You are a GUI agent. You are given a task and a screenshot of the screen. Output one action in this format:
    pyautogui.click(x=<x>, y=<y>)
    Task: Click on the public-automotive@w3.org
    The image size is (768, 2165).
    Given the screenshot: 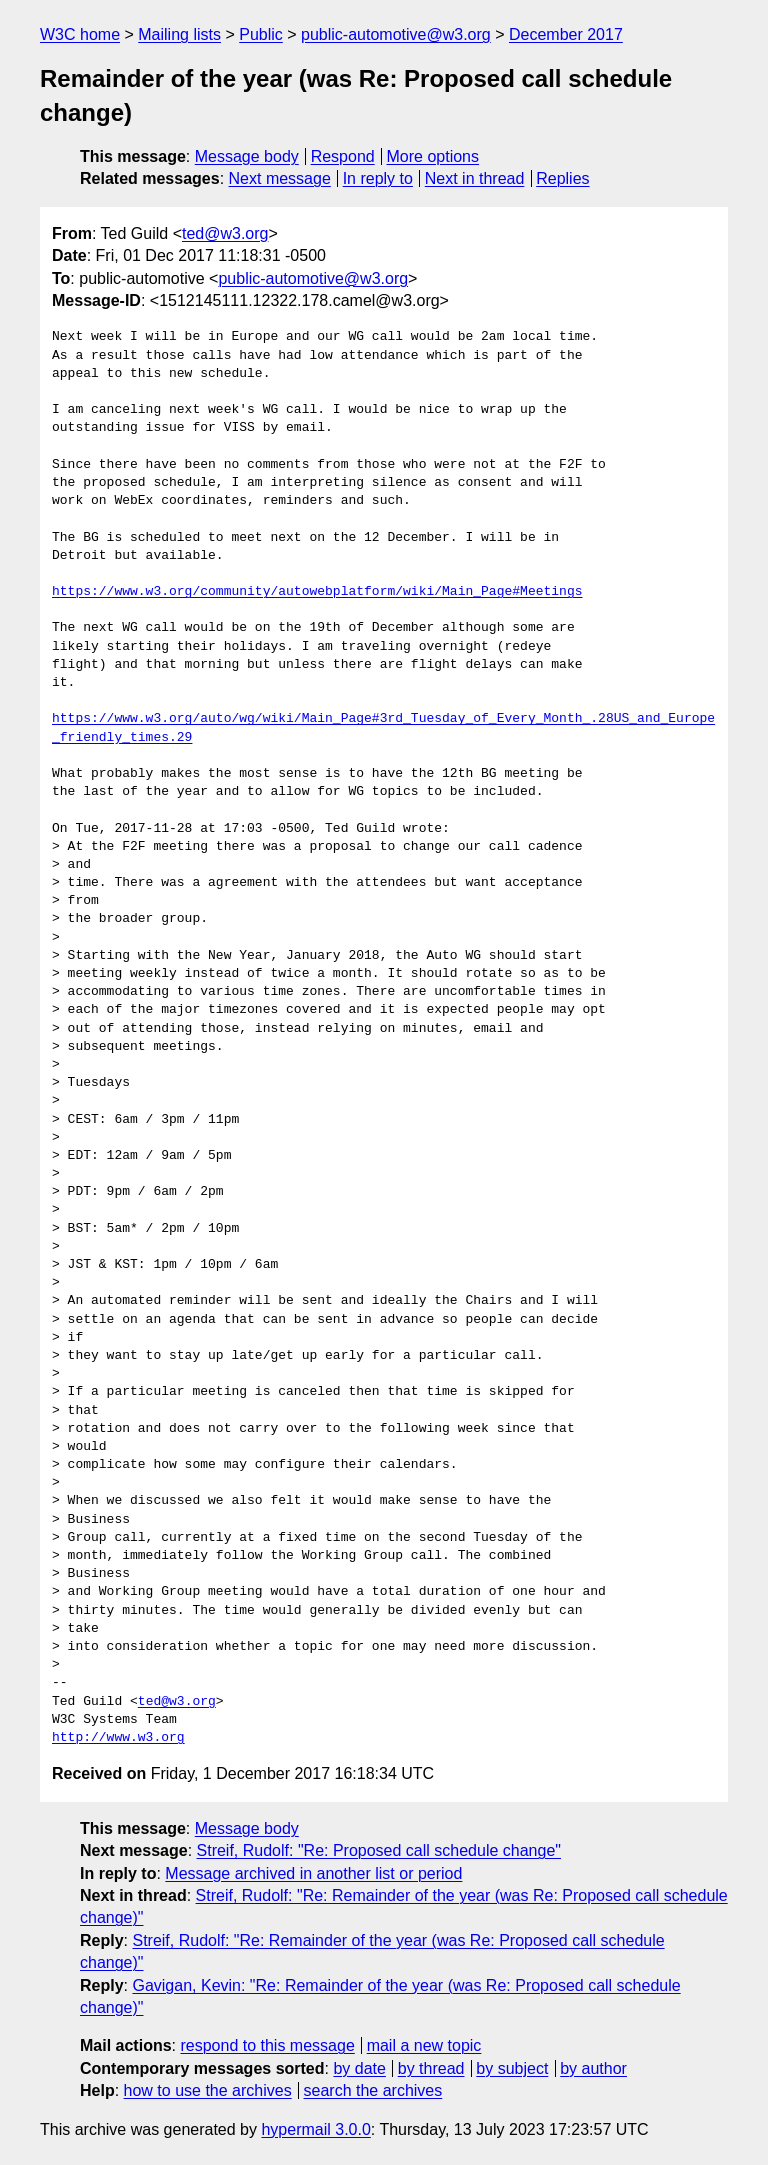 What is the action you would take?
    pyautogui.click(x=396, y=34)
    